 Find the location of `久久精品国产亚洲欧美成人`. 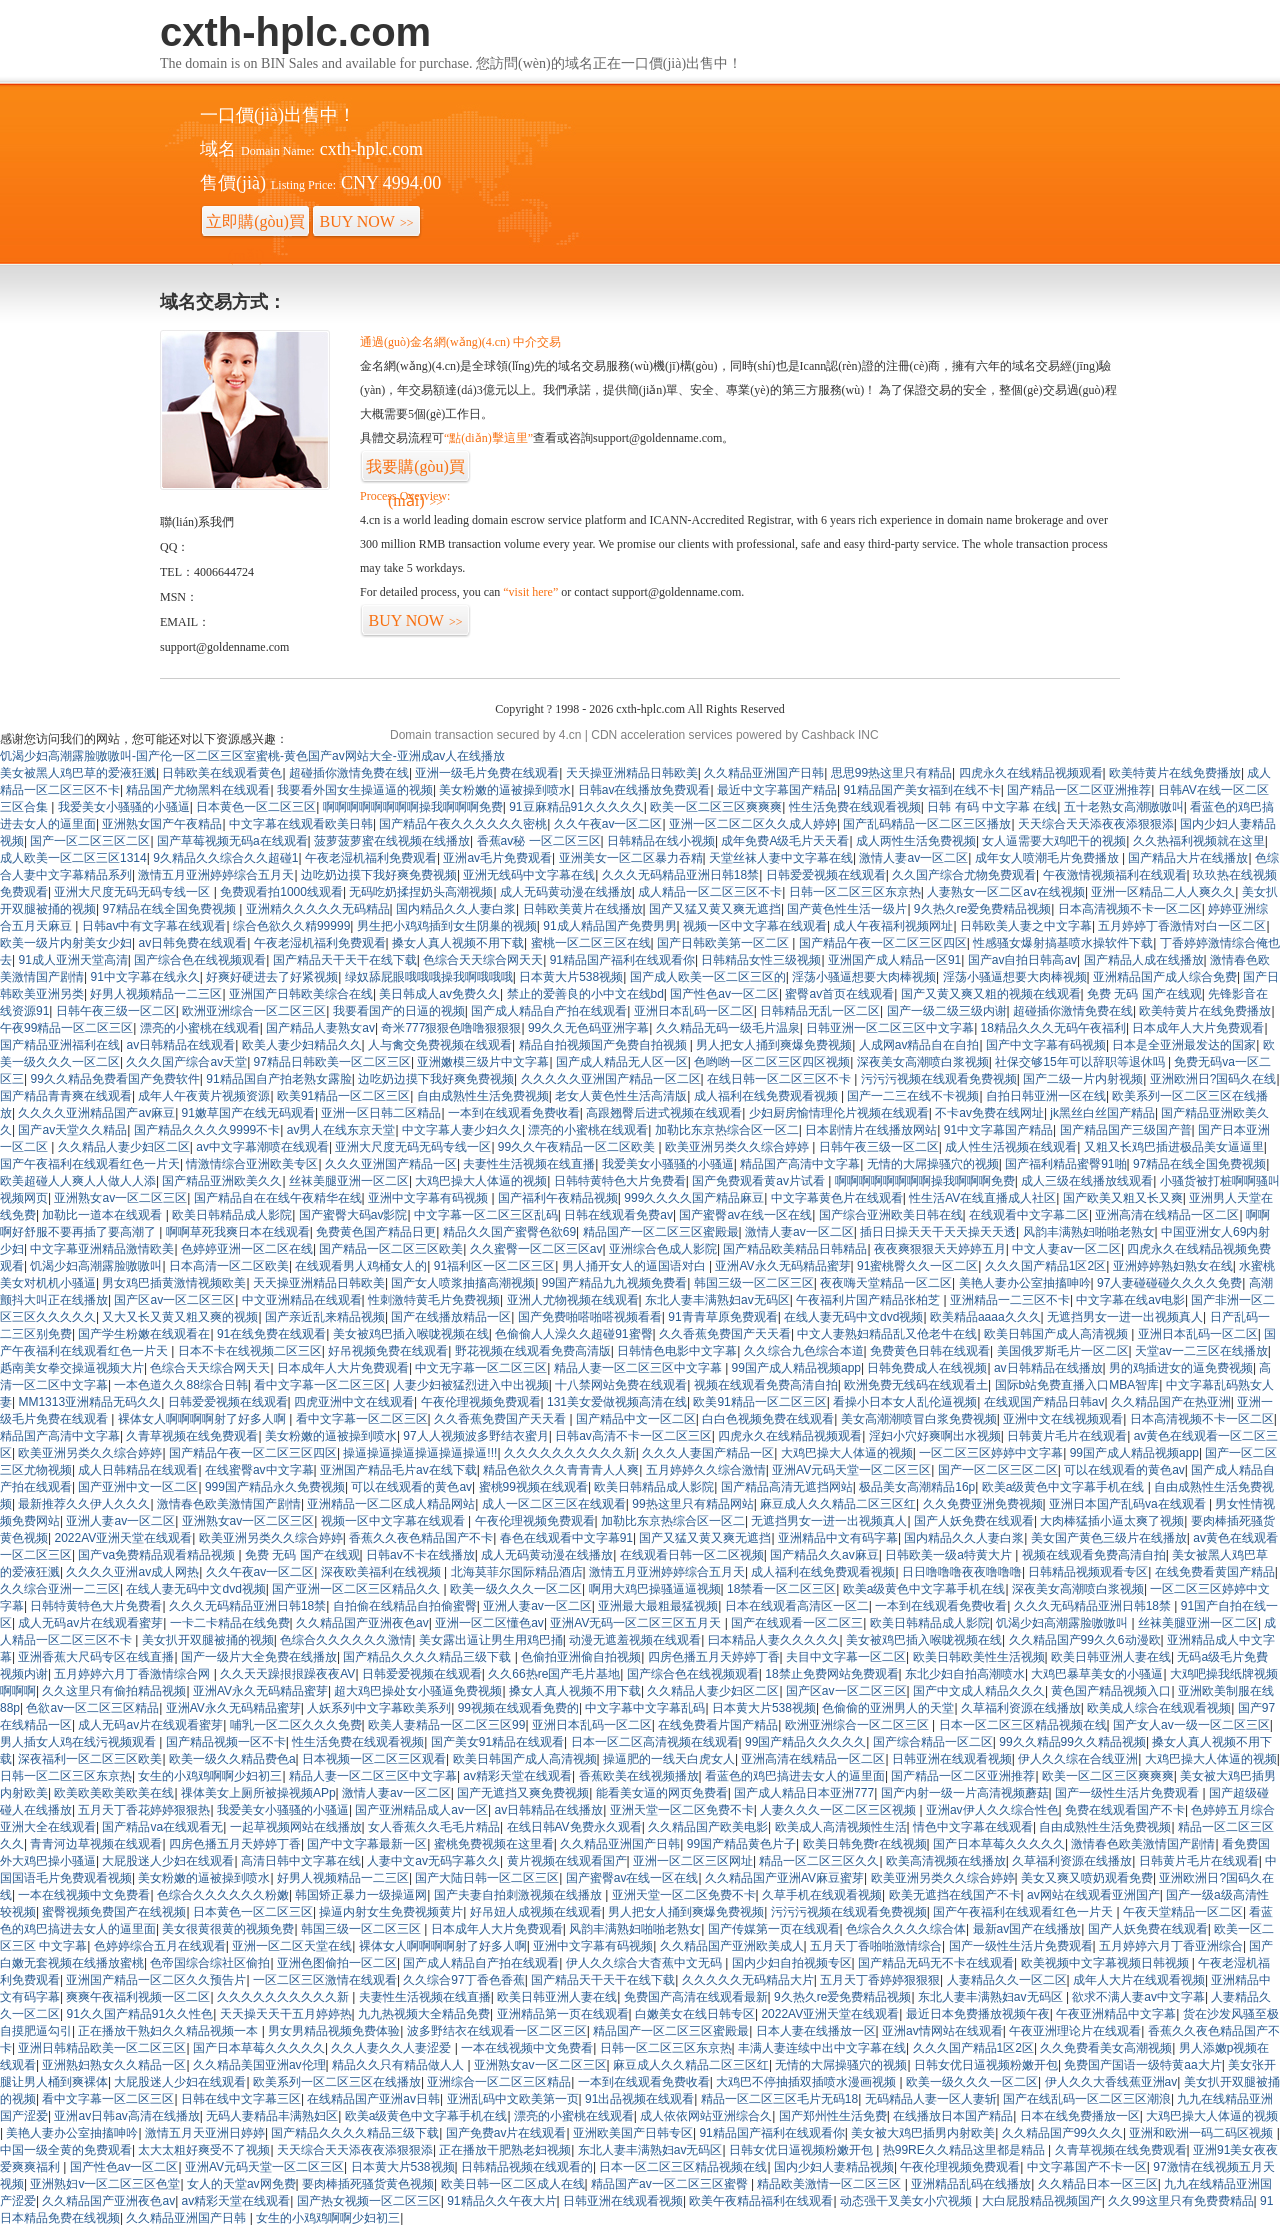

久久精品国产亚洲欧美成人 is located at coordinates (732, 1946).